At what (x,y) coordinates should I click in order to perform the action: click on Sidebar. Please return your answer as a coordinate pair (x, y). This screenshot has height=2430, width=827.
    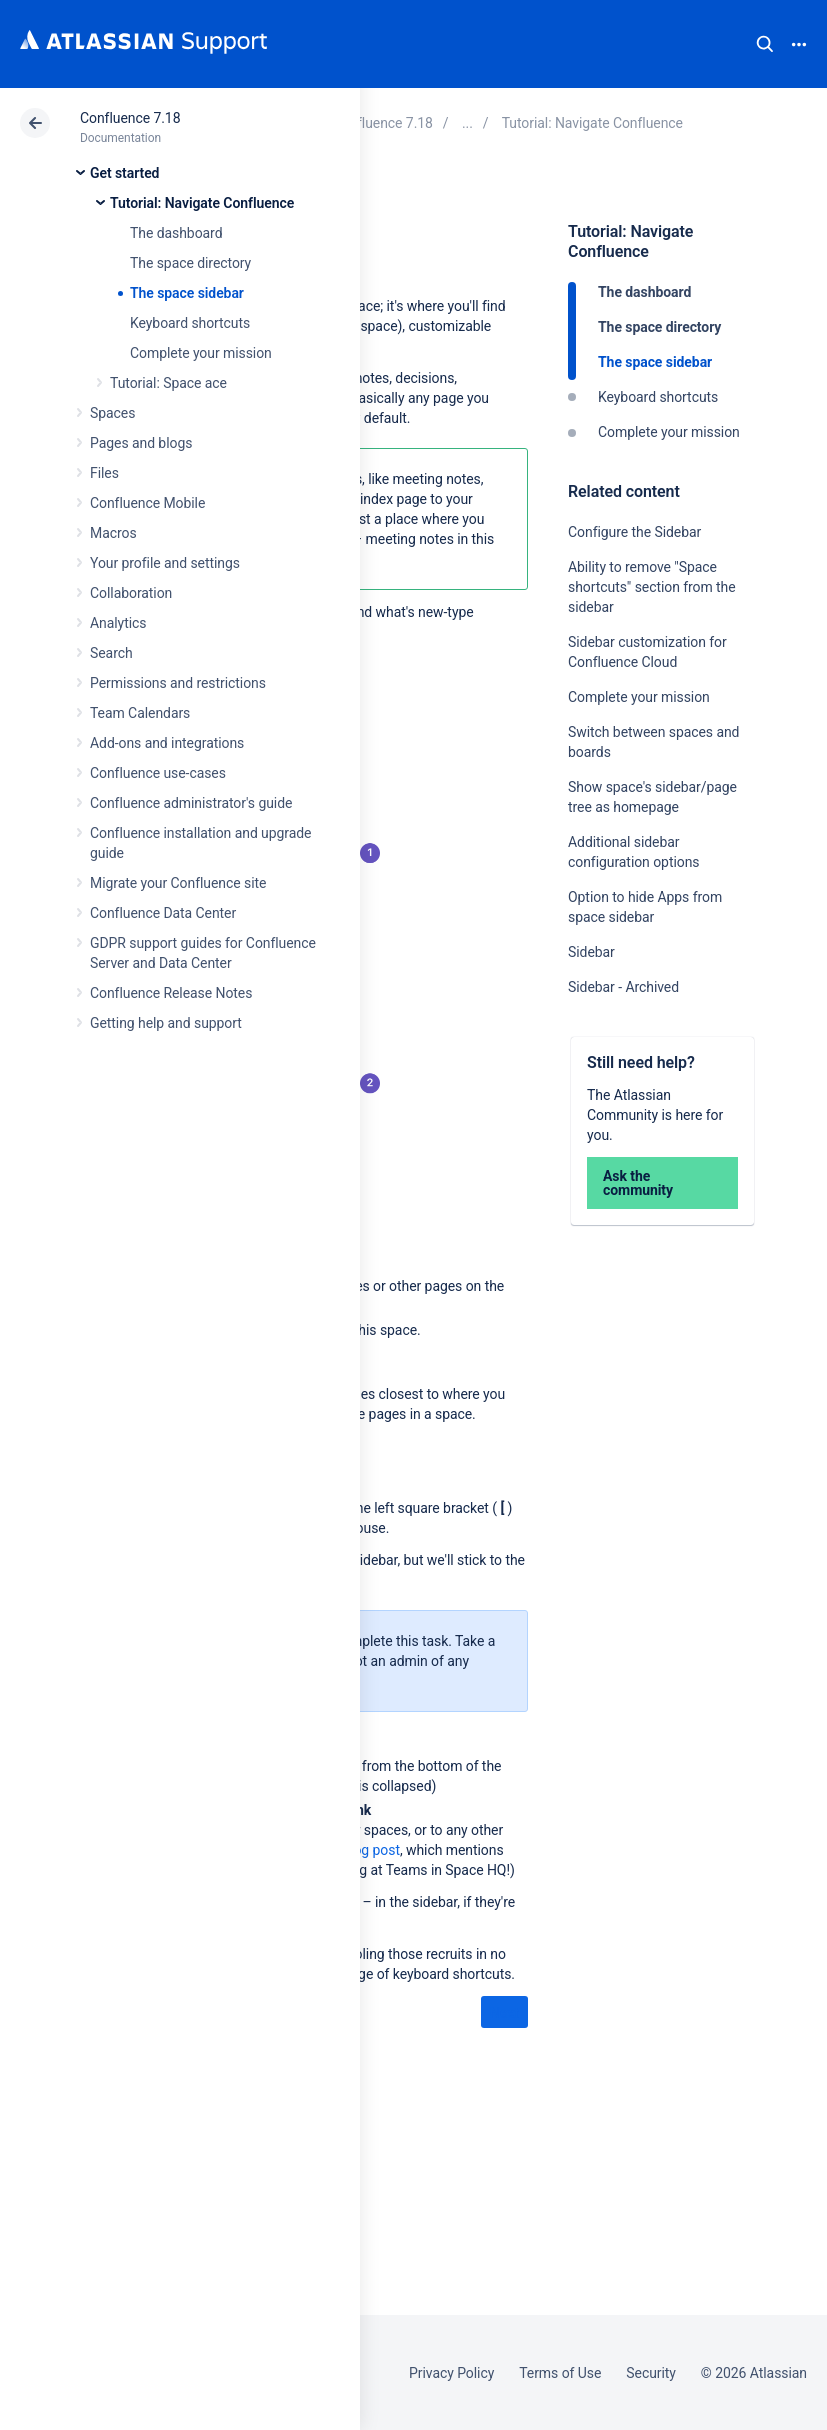
    Looking at the image, I should click on (591, 952).